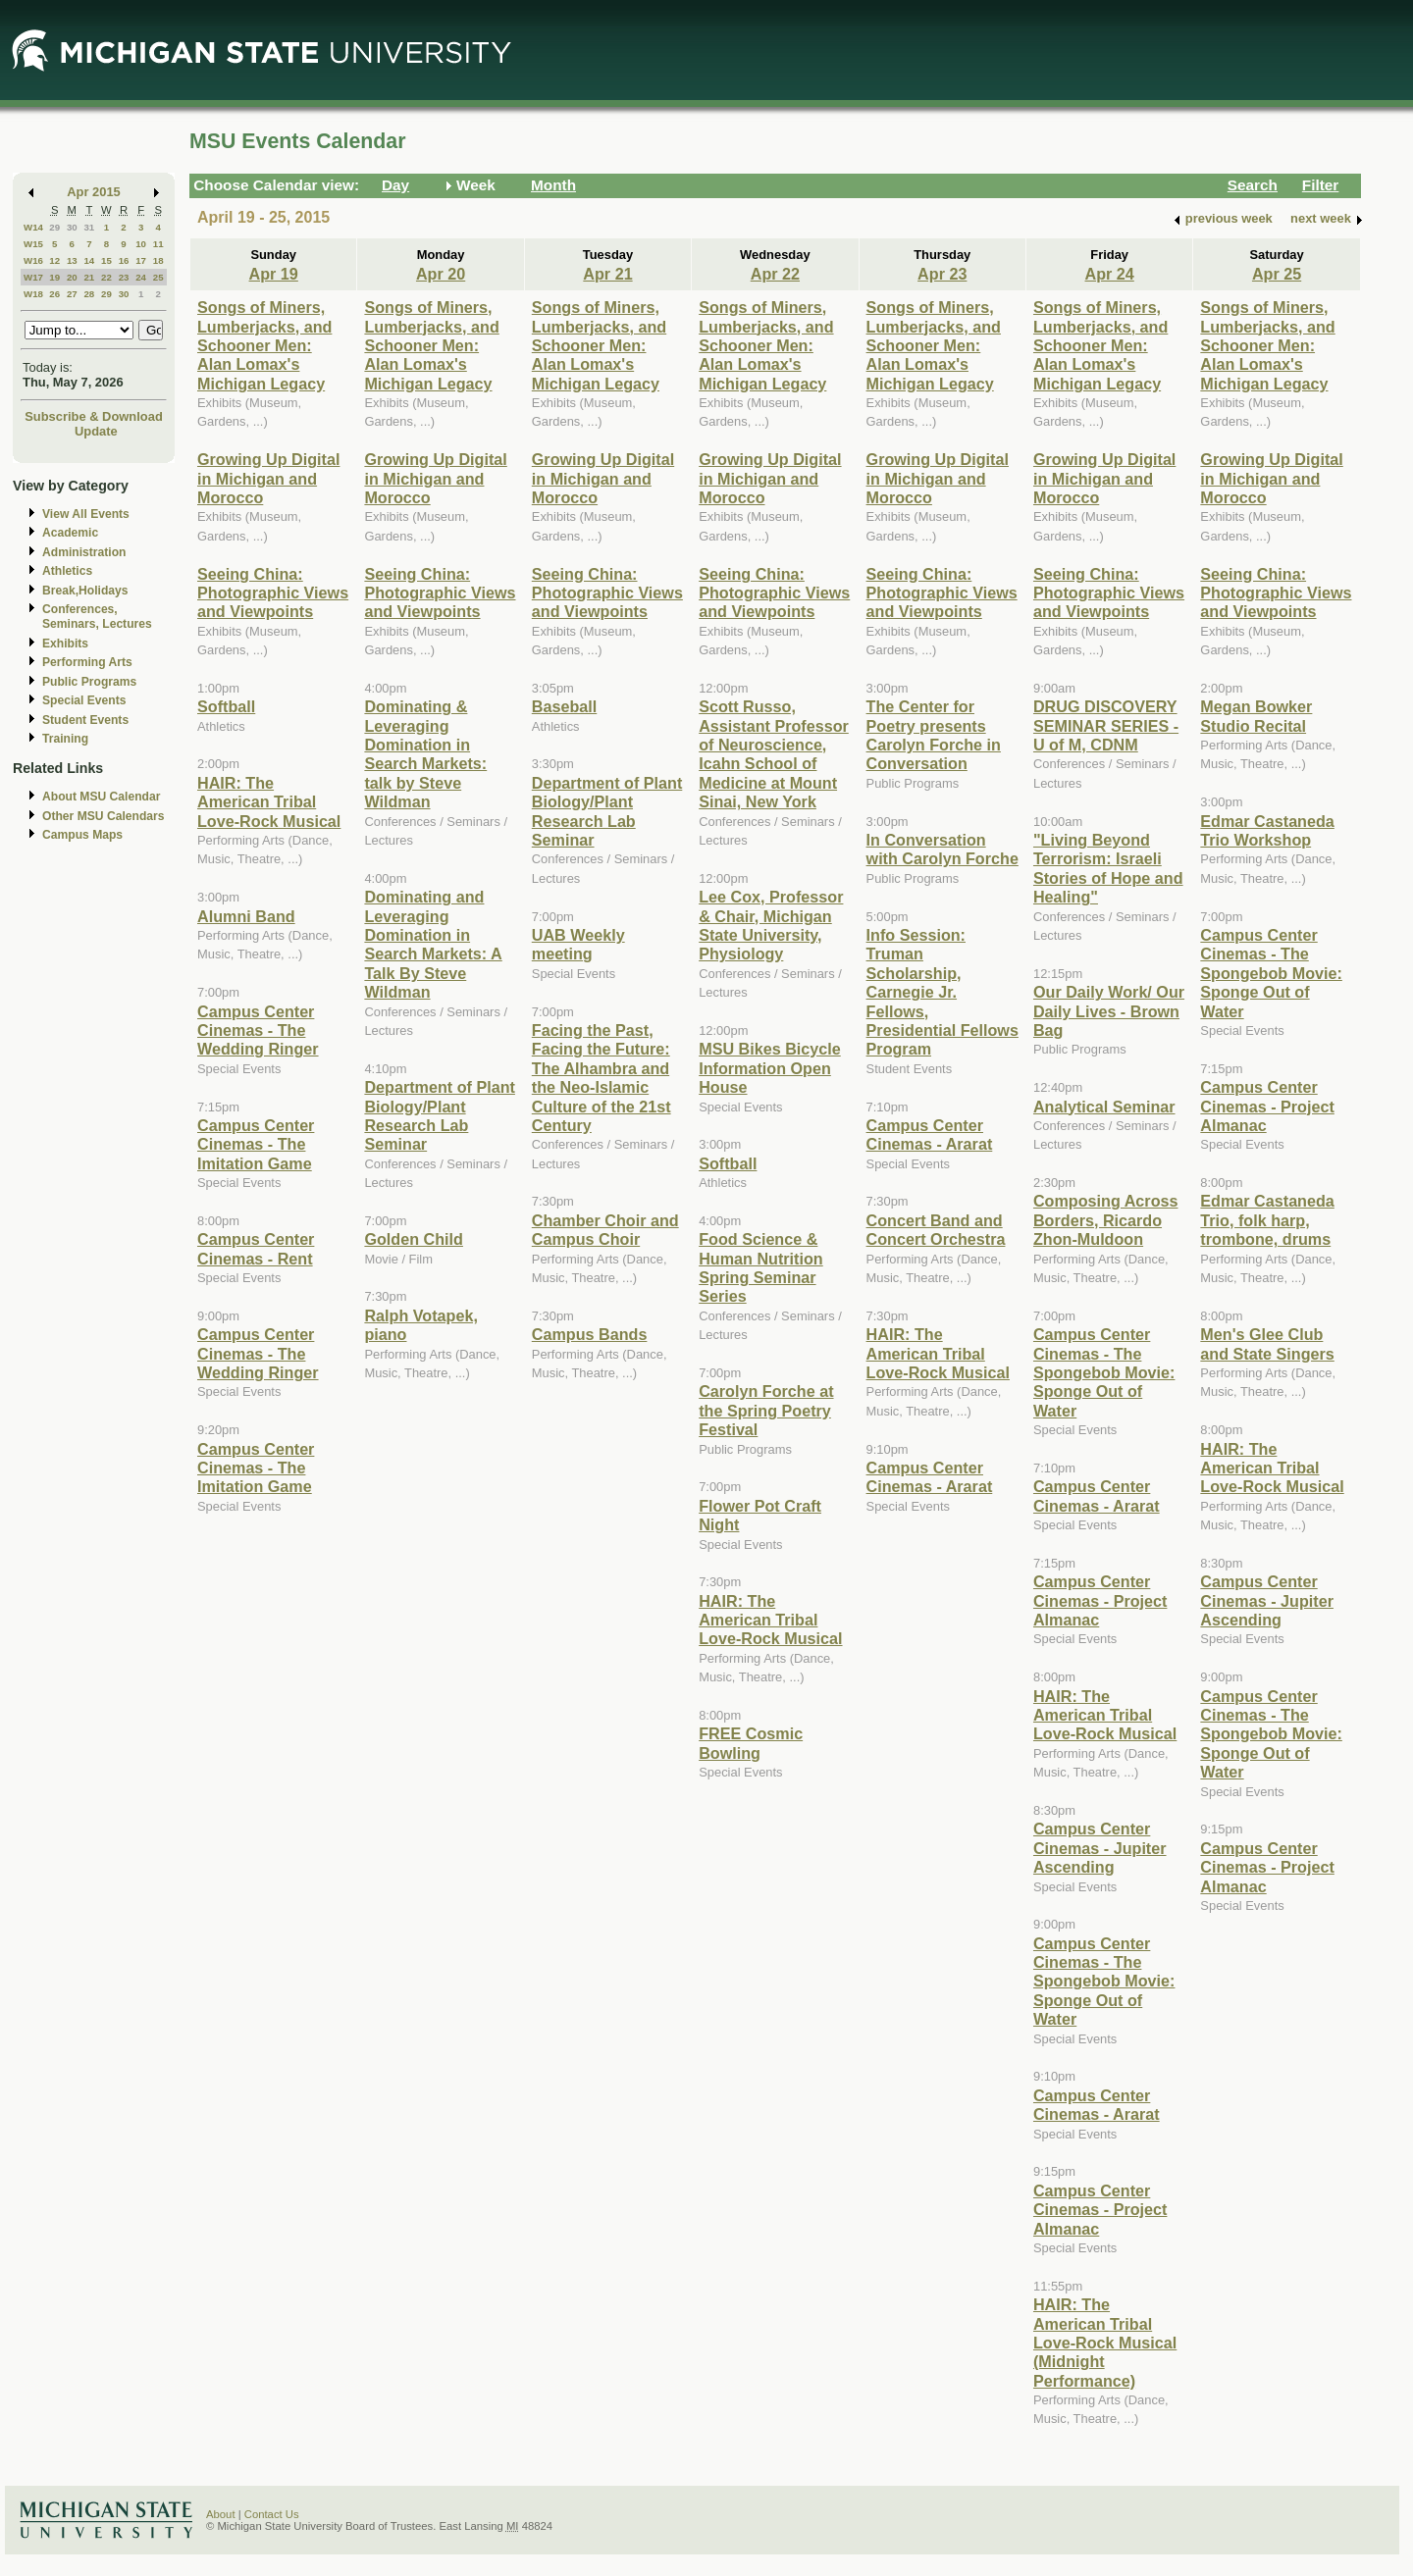 The height and width of the screenshot is (2576, 1413). I want to click on 24, so click(140, 277).